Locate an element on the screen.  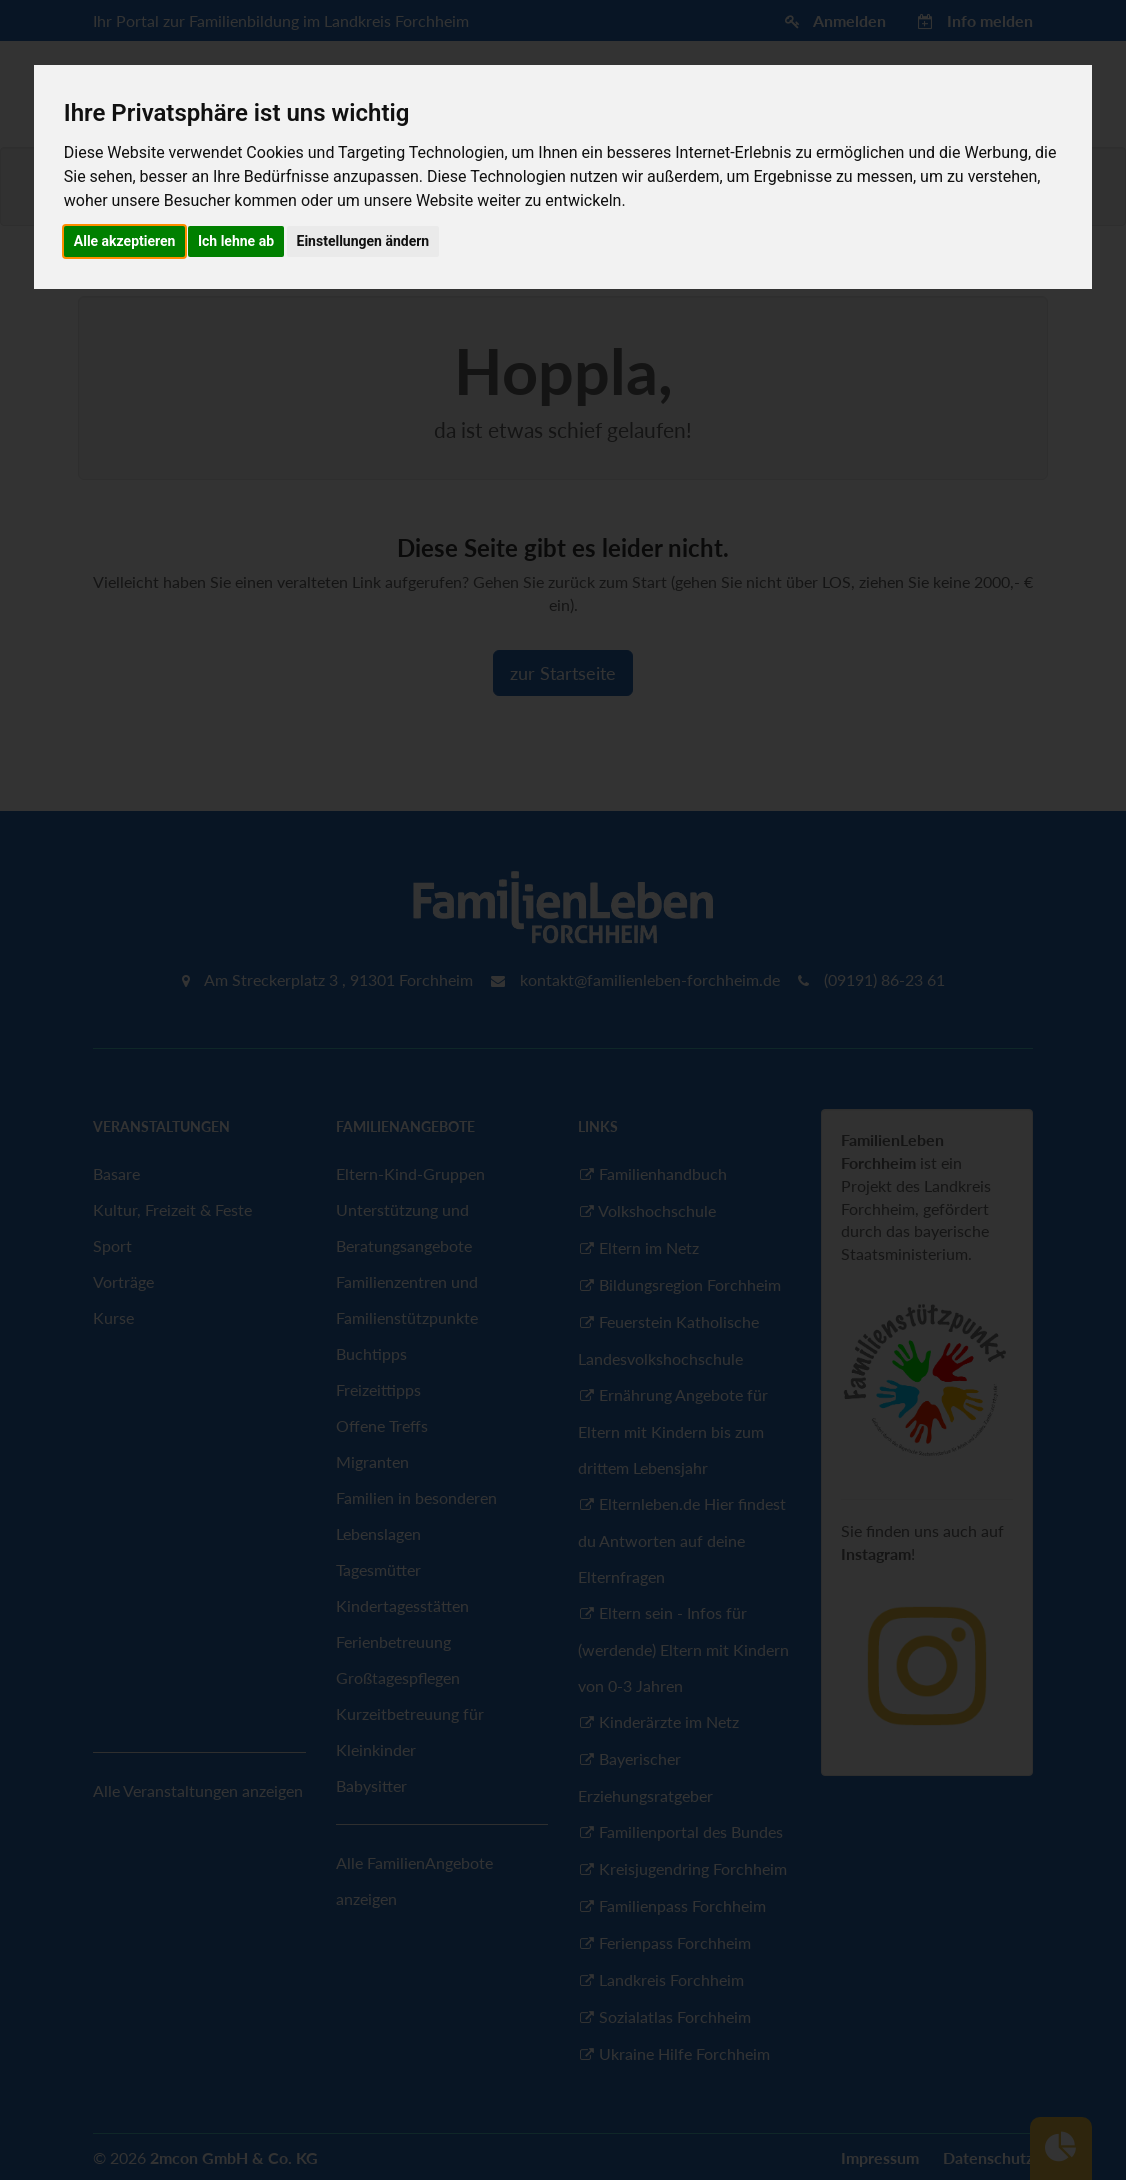
Alle akzeptieren [button] is located at coordinates (125, 241).